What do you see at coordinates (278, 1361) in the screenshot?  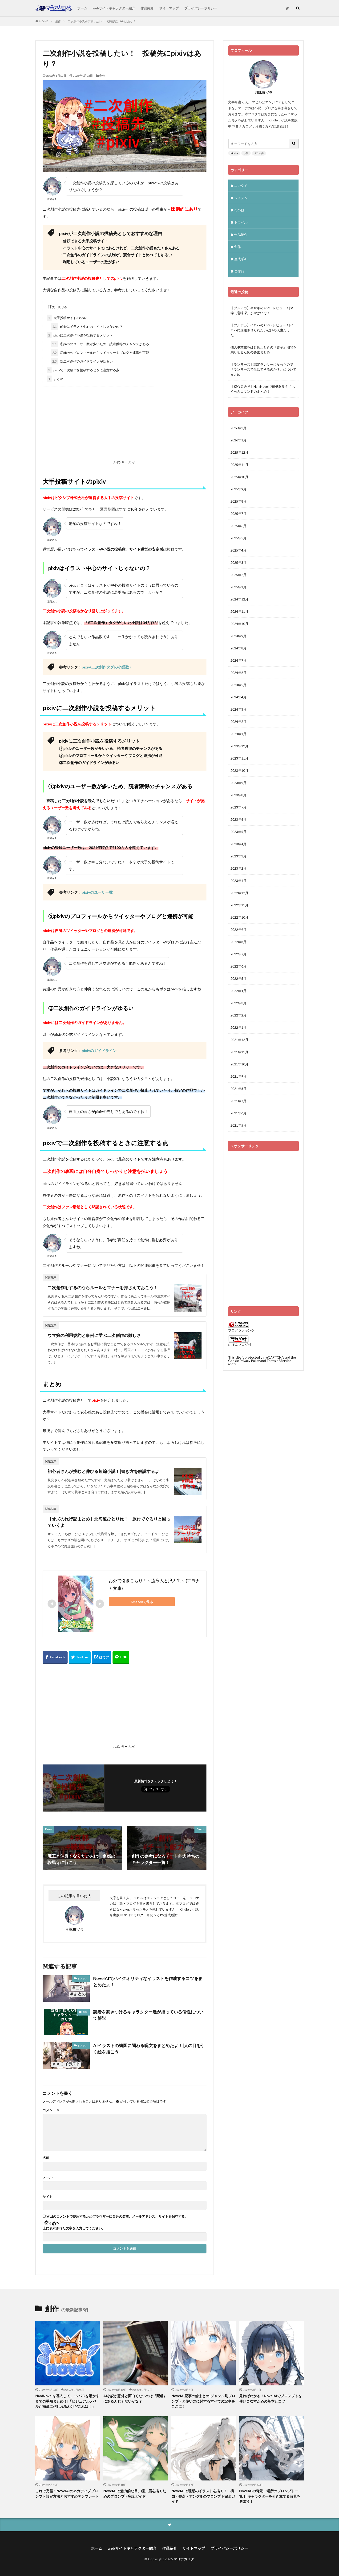 I see `Terms of Service` at bounding box center [278, 1361].